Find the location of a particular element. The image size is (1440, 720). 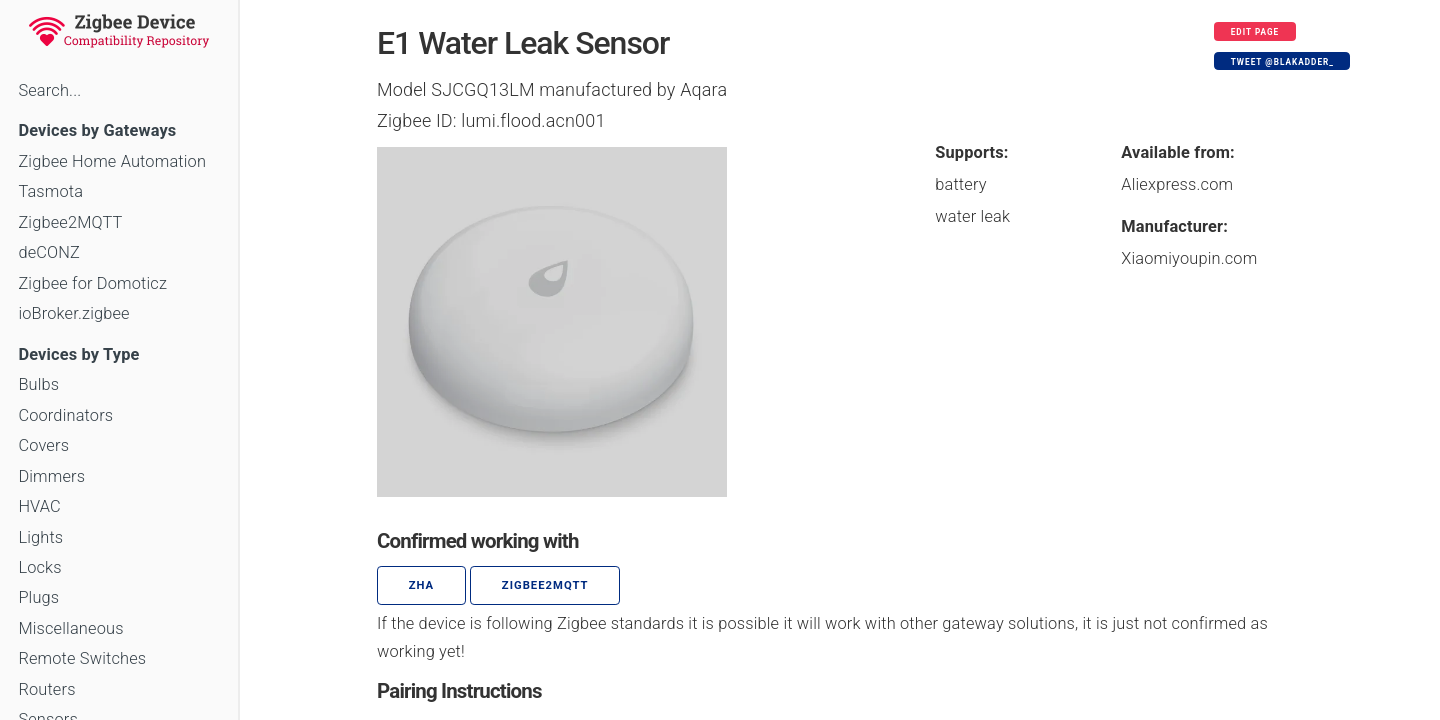

Bulbs is located at coordinates (38, 384).